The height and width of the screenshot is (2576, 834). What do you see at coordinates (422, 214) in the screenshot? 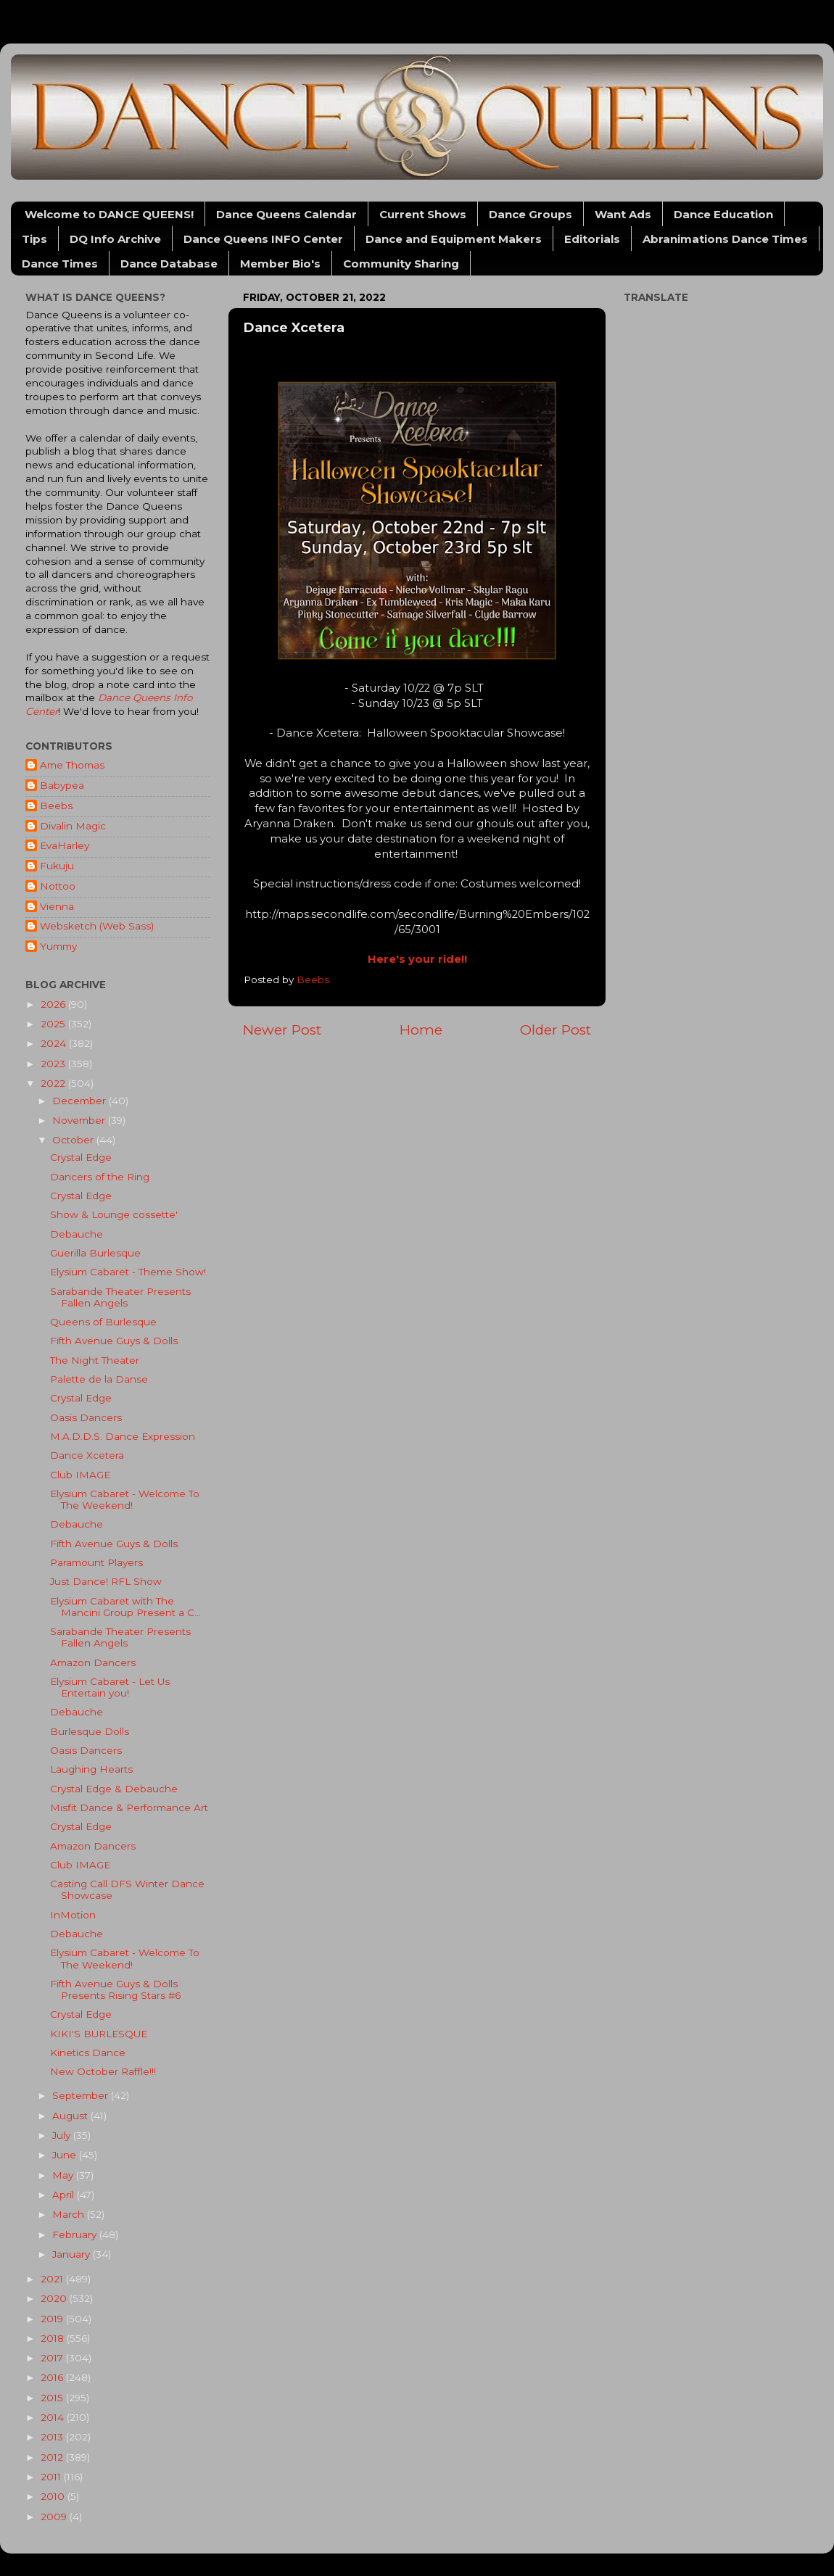
I see `Current Shows` at bounding box center [422, 214].